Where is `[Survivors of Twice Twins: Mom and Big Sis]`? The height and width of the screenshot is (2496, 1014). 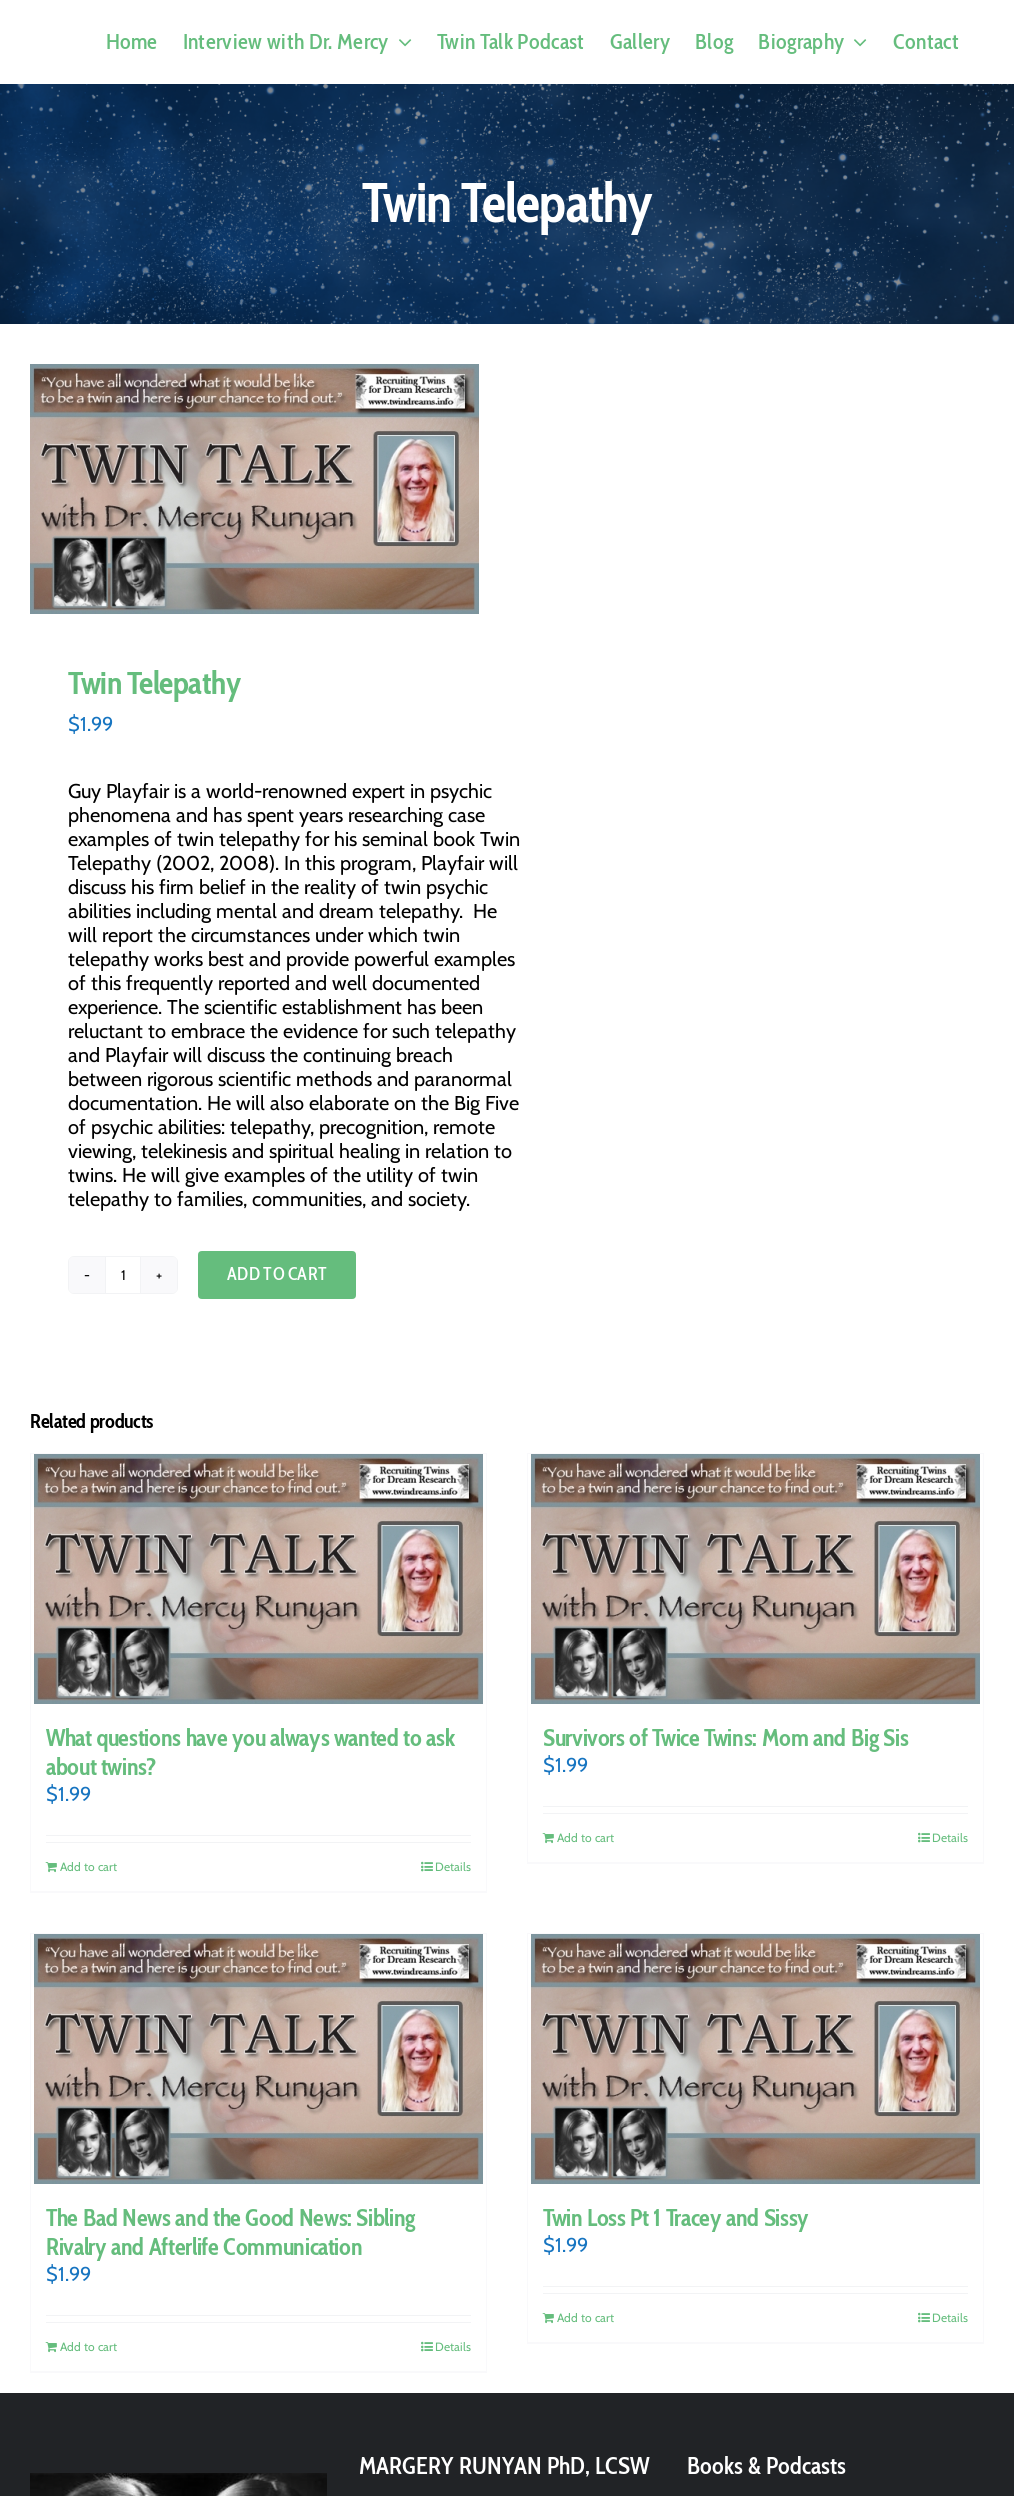
[Survivors of Twice Twins: Mom and Big Sis] is located at coordinates (755, 1579).